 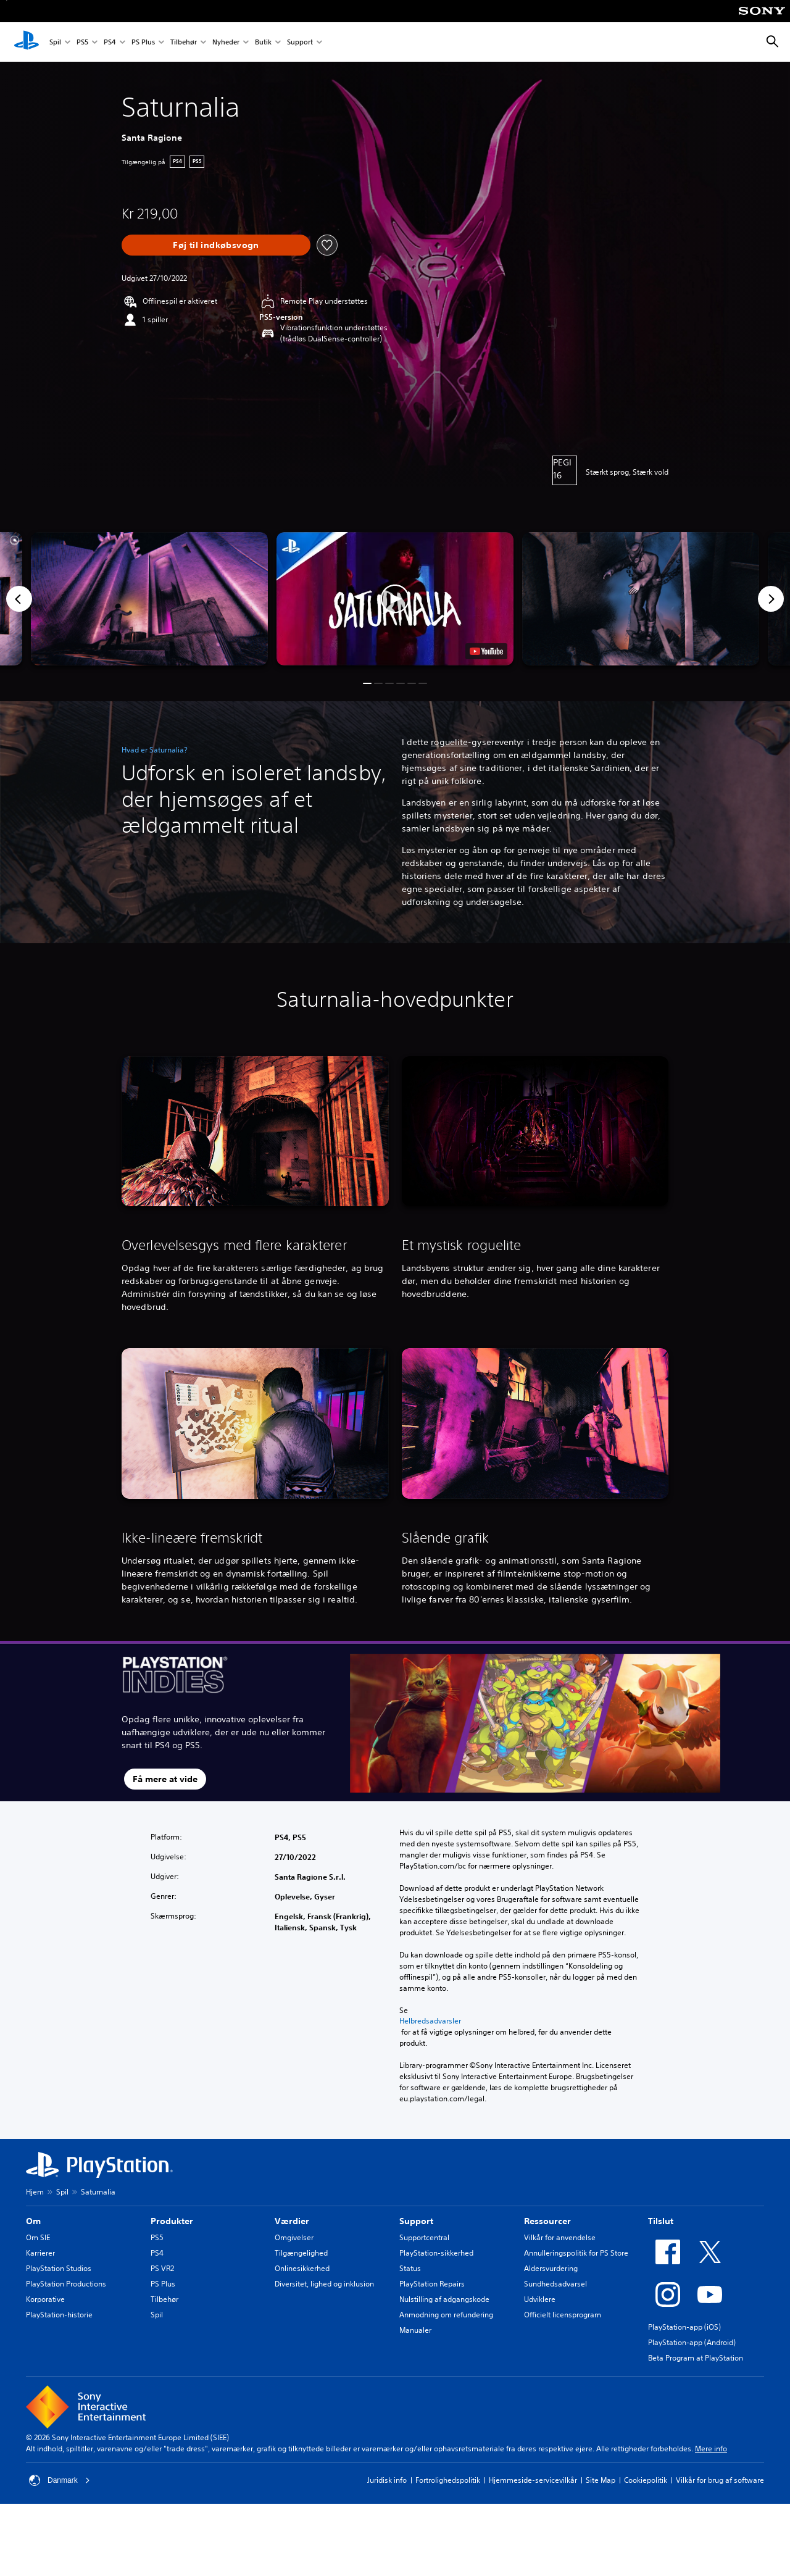 I want to click on Værdier [heading], so click(x=292, y=2221).